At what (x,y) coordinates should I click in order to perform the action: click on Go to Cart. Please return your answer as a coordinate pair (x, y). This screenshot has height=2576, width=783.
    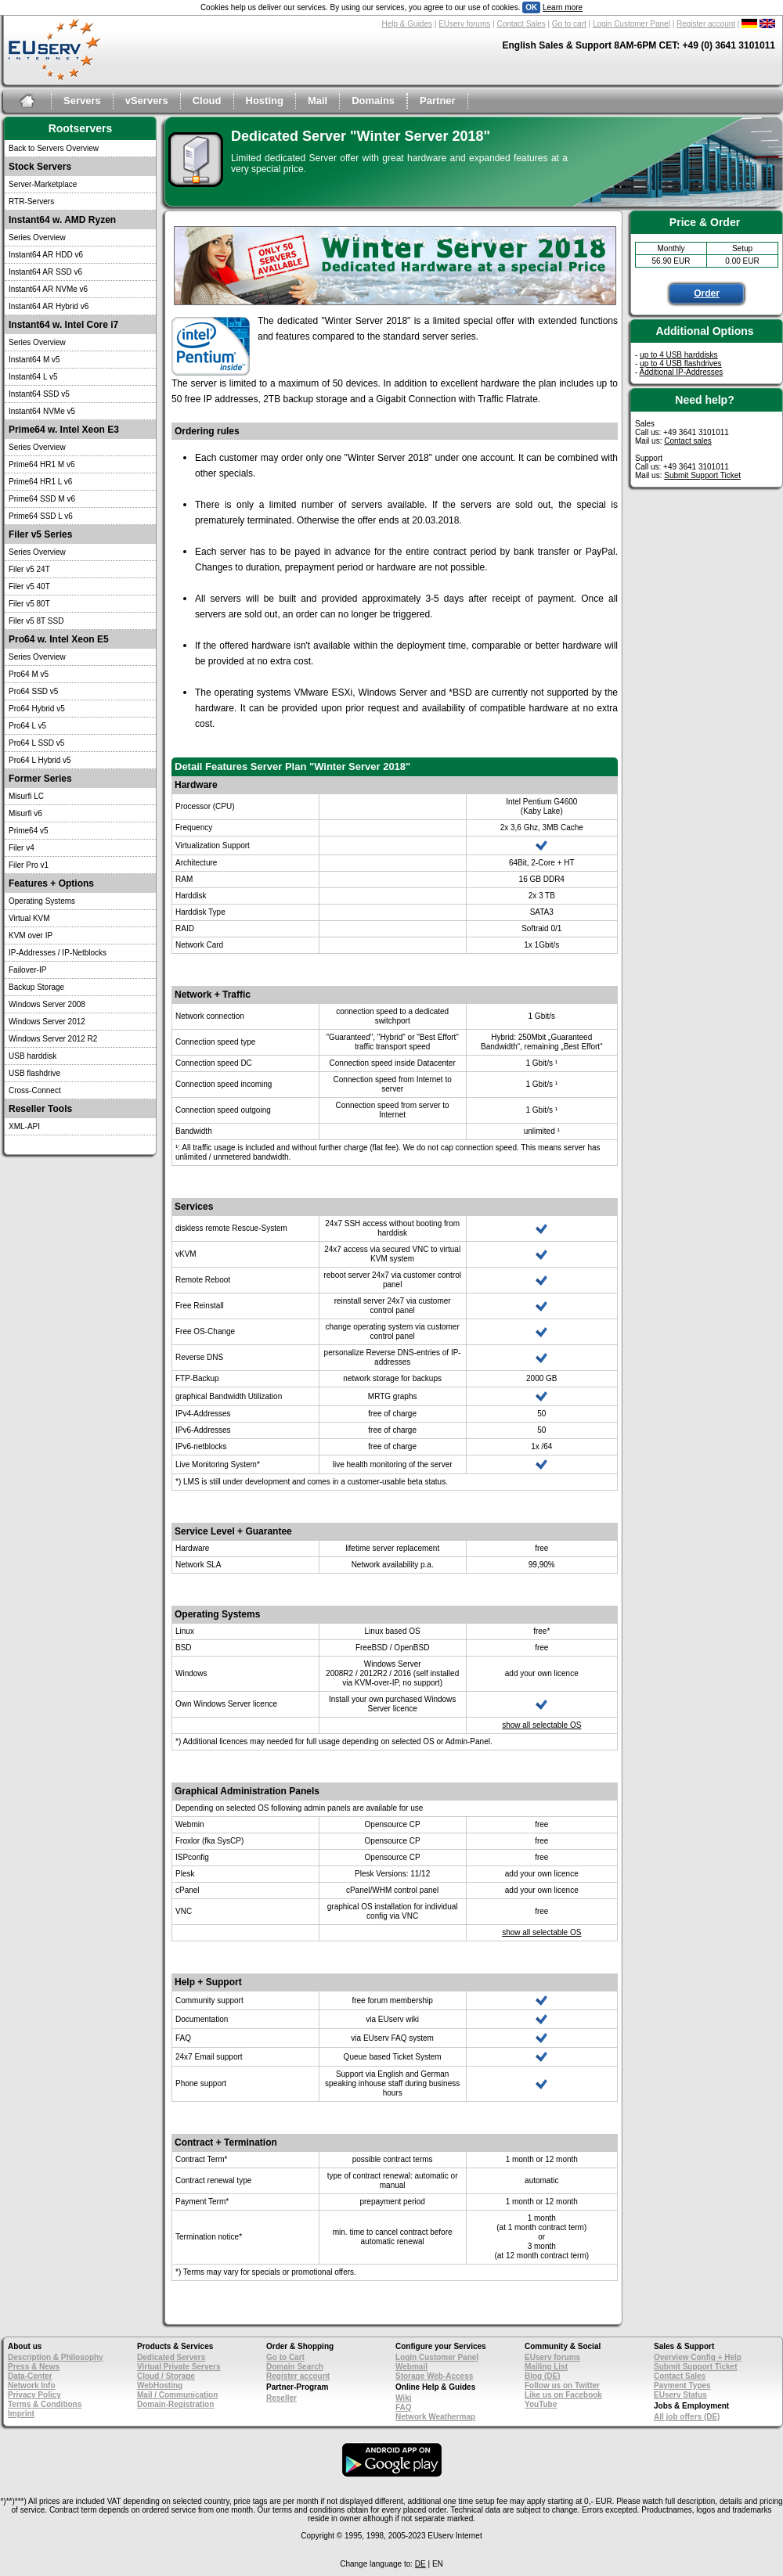
    Looking at the image, I should click on (285, 2357).